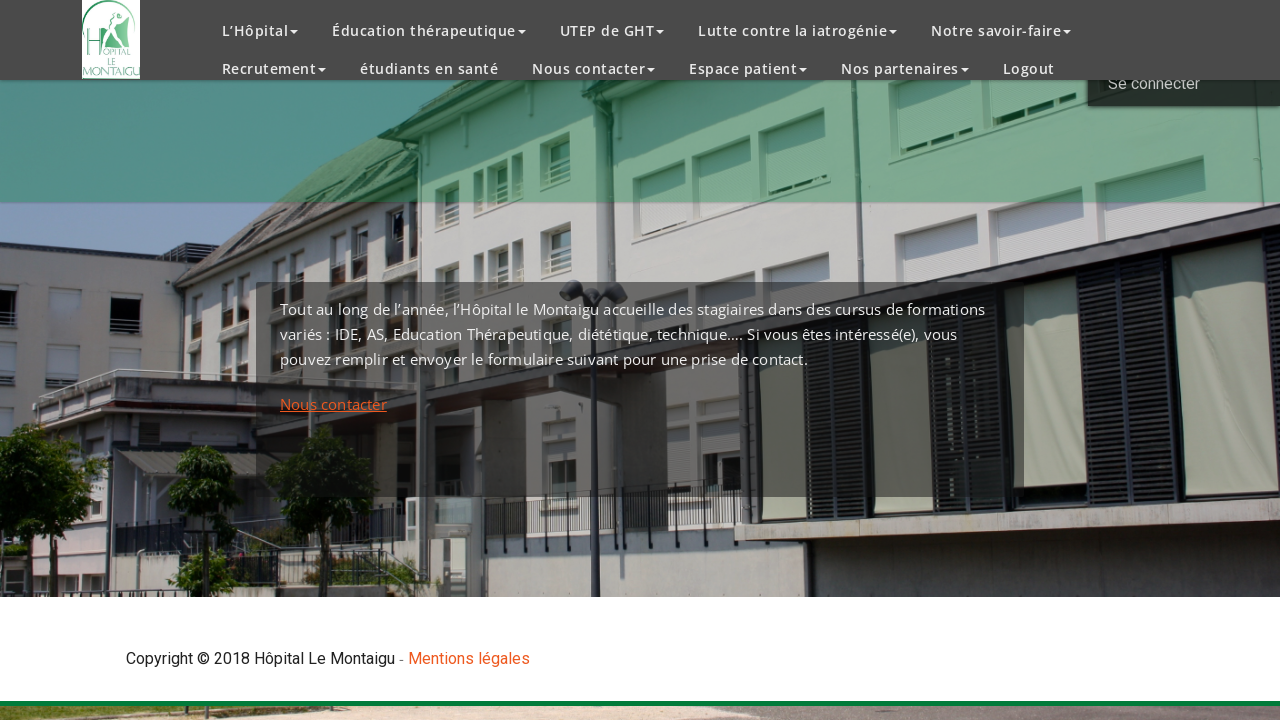  Describe the element at coordinates (469, 658) in the screenshot. I see `Mentions légales` at that location.